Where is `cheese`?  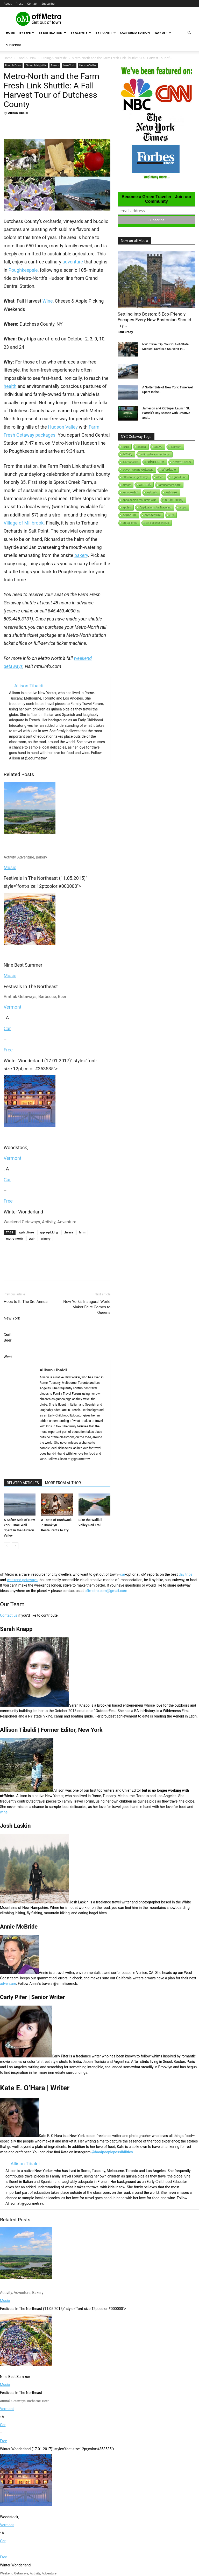 cheese is located at coordinates (68, 1232).